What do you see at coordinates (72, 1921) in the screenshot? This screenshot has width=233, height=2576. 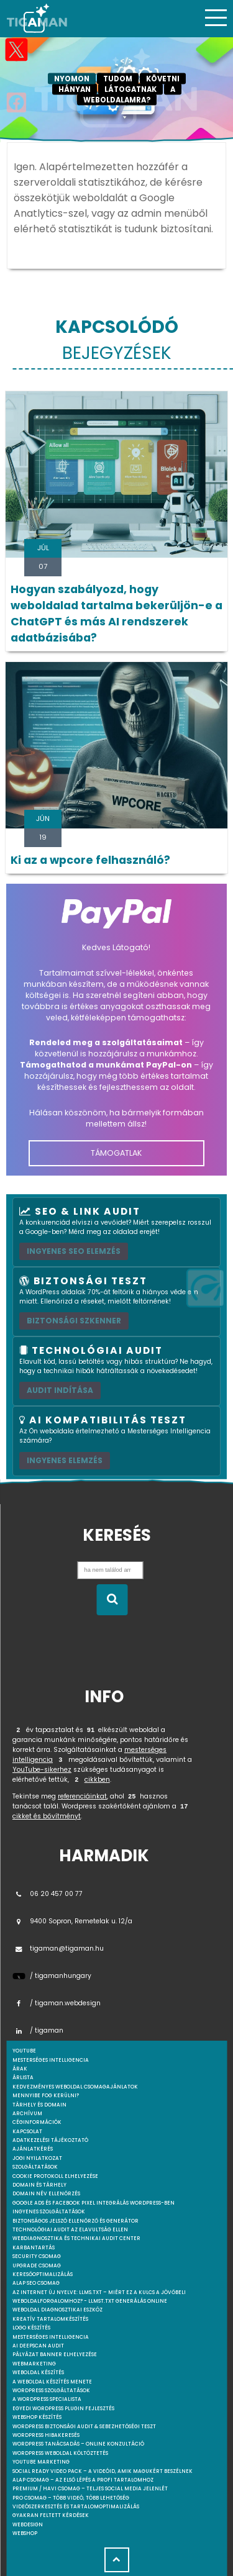 I see `9400 Sopron, Remetelak u. 12/a` at bounding box center [72, 1921].